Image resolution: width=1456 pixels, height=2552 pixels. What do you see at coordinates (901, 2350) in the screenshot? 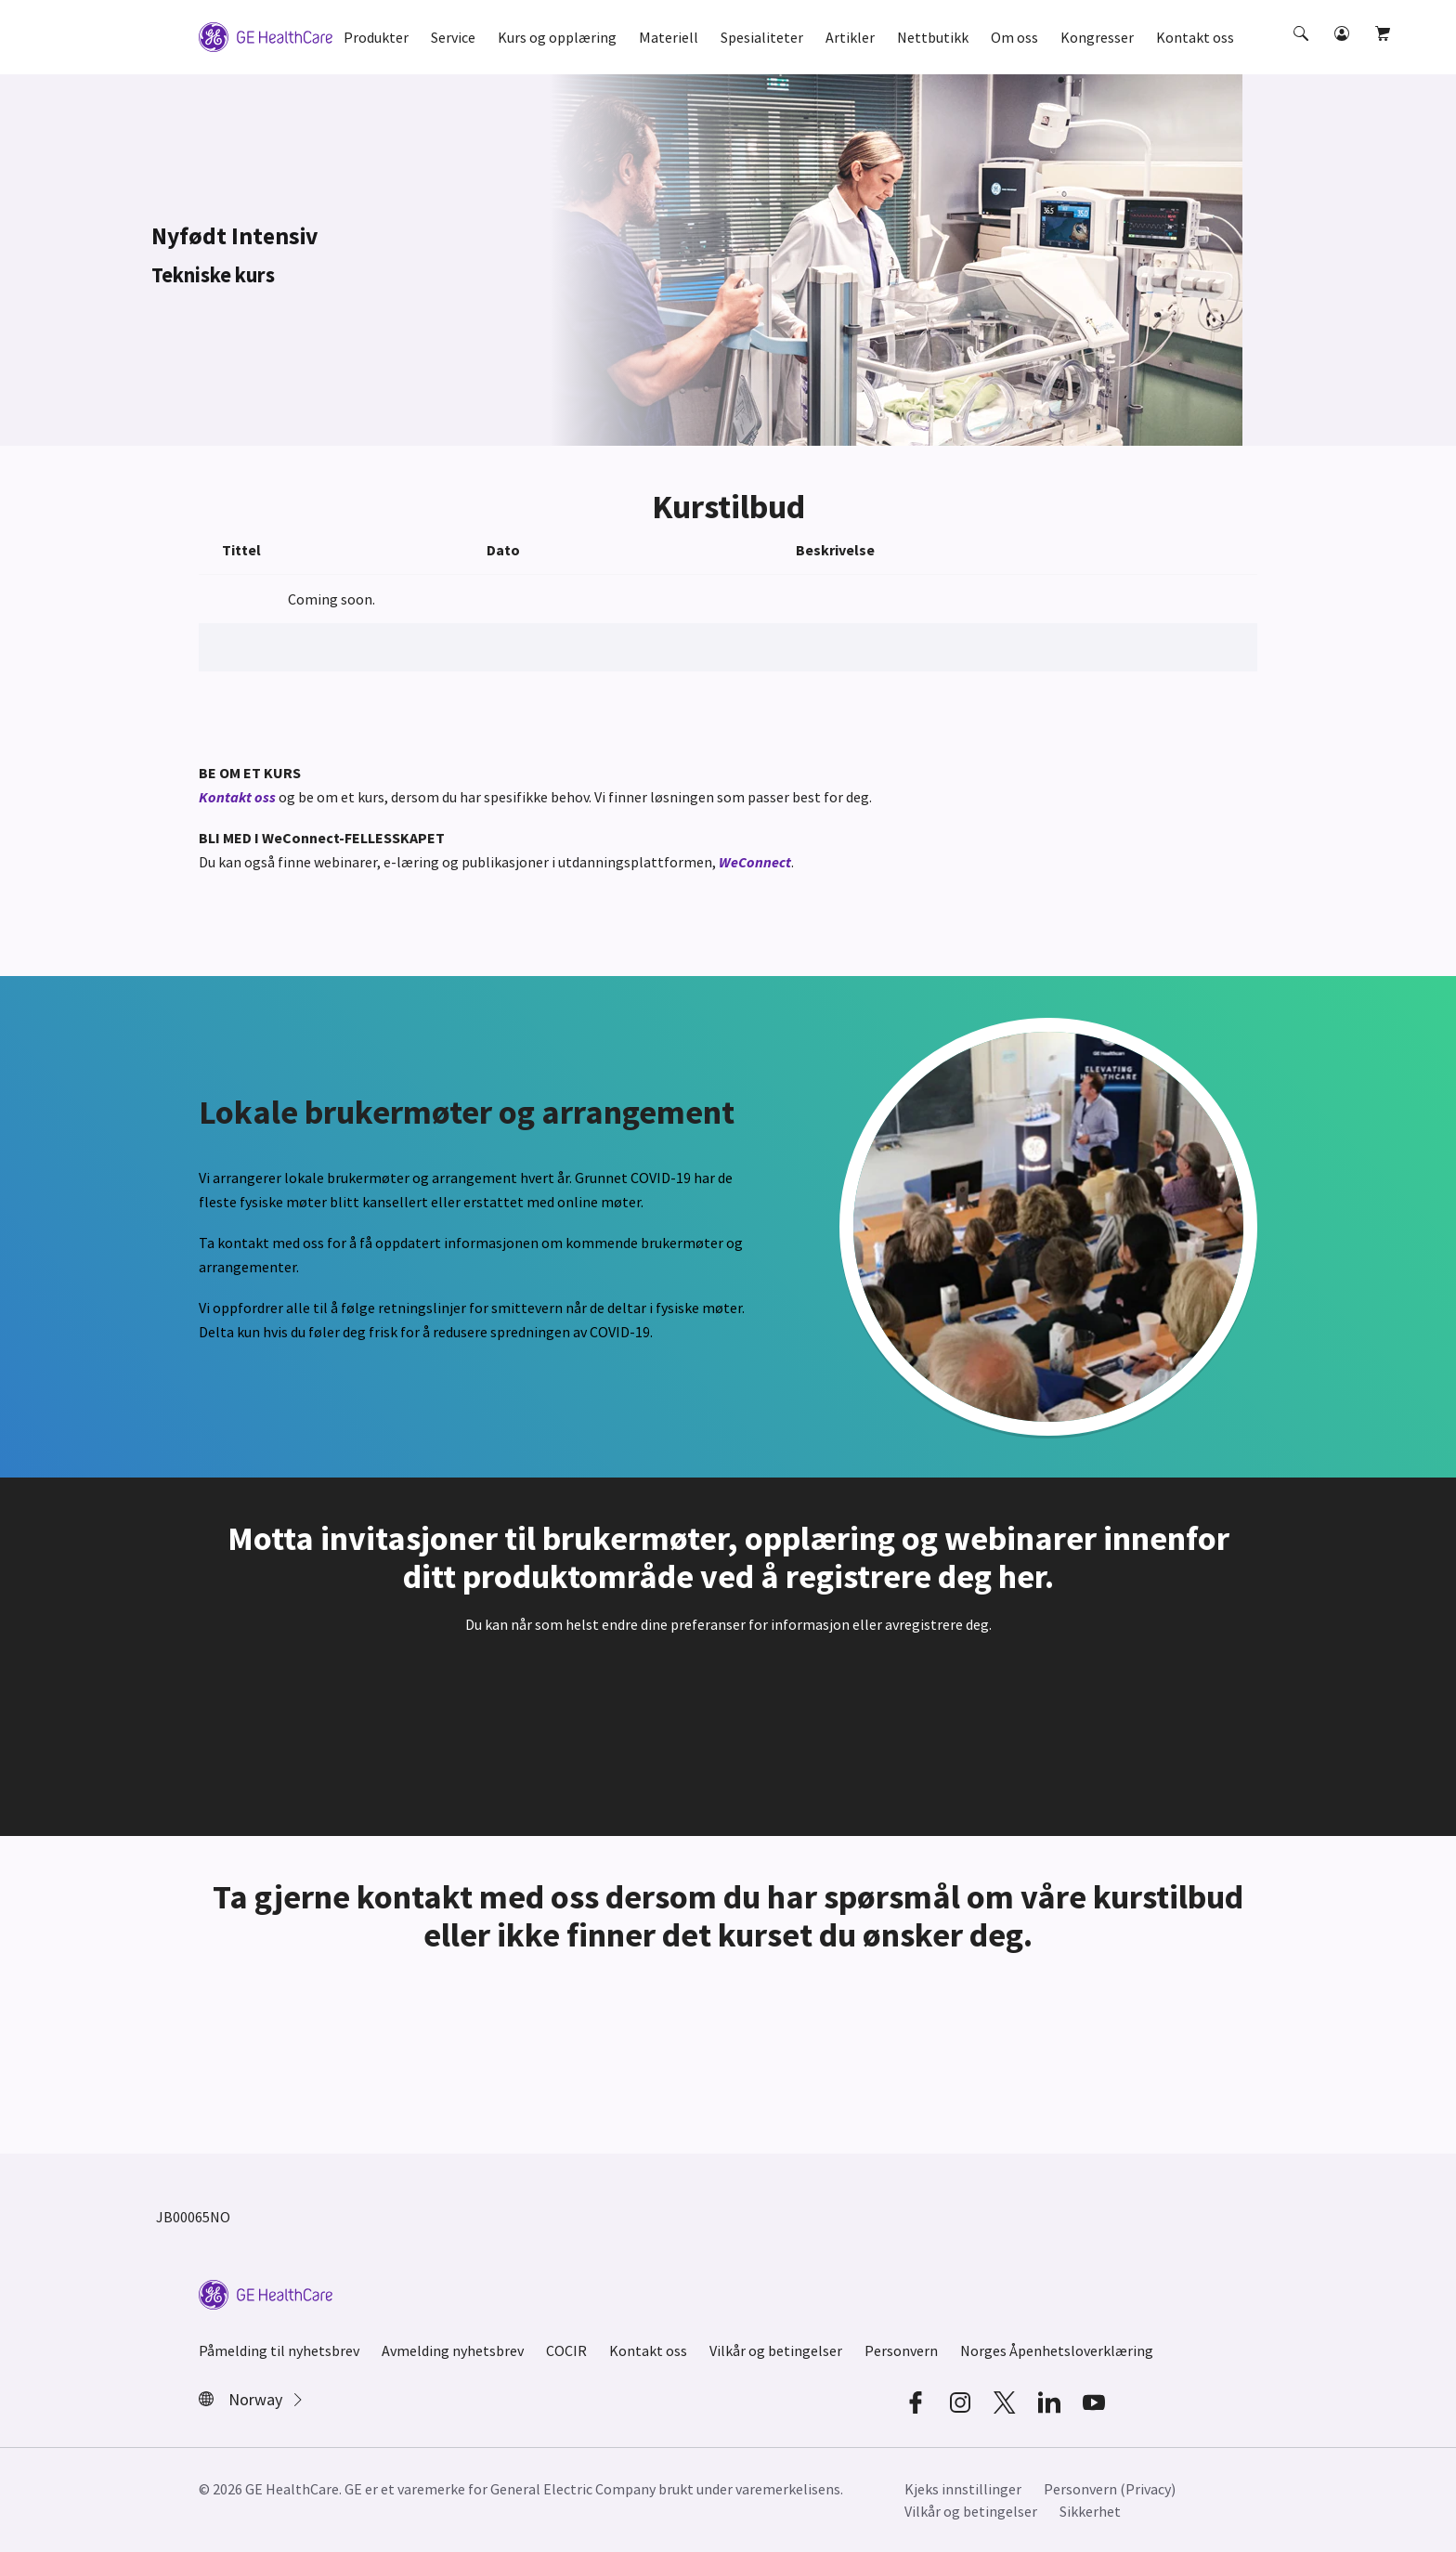
I see `Personvern` at bounding box center [901, 2350].